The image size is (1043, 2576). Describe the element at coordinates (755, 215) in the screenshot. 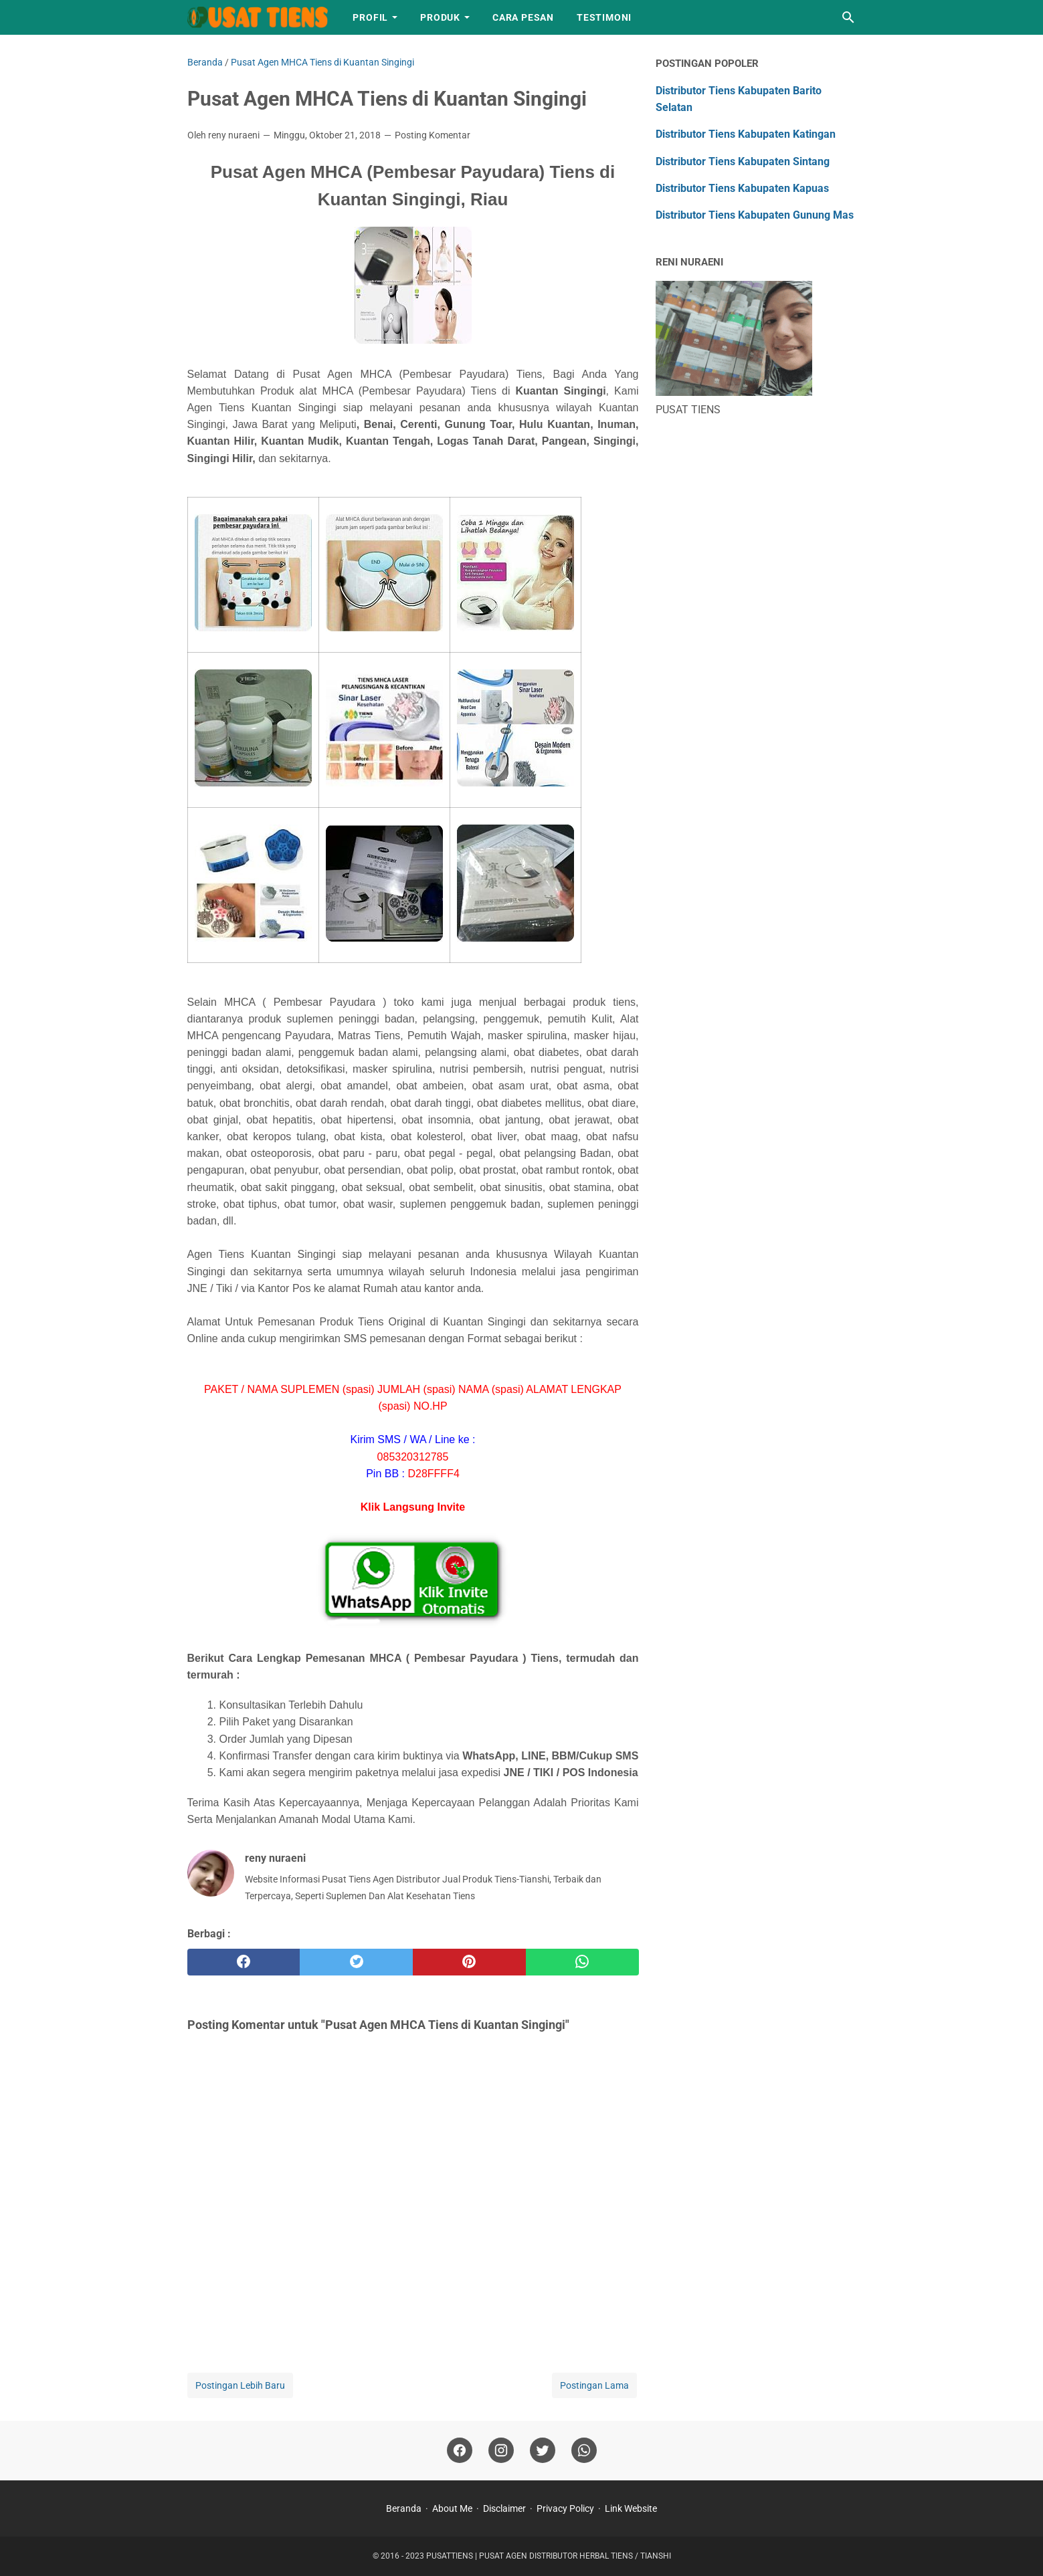

I see `Distributor Tiens Kabupaten Gunung Mas` at that location.